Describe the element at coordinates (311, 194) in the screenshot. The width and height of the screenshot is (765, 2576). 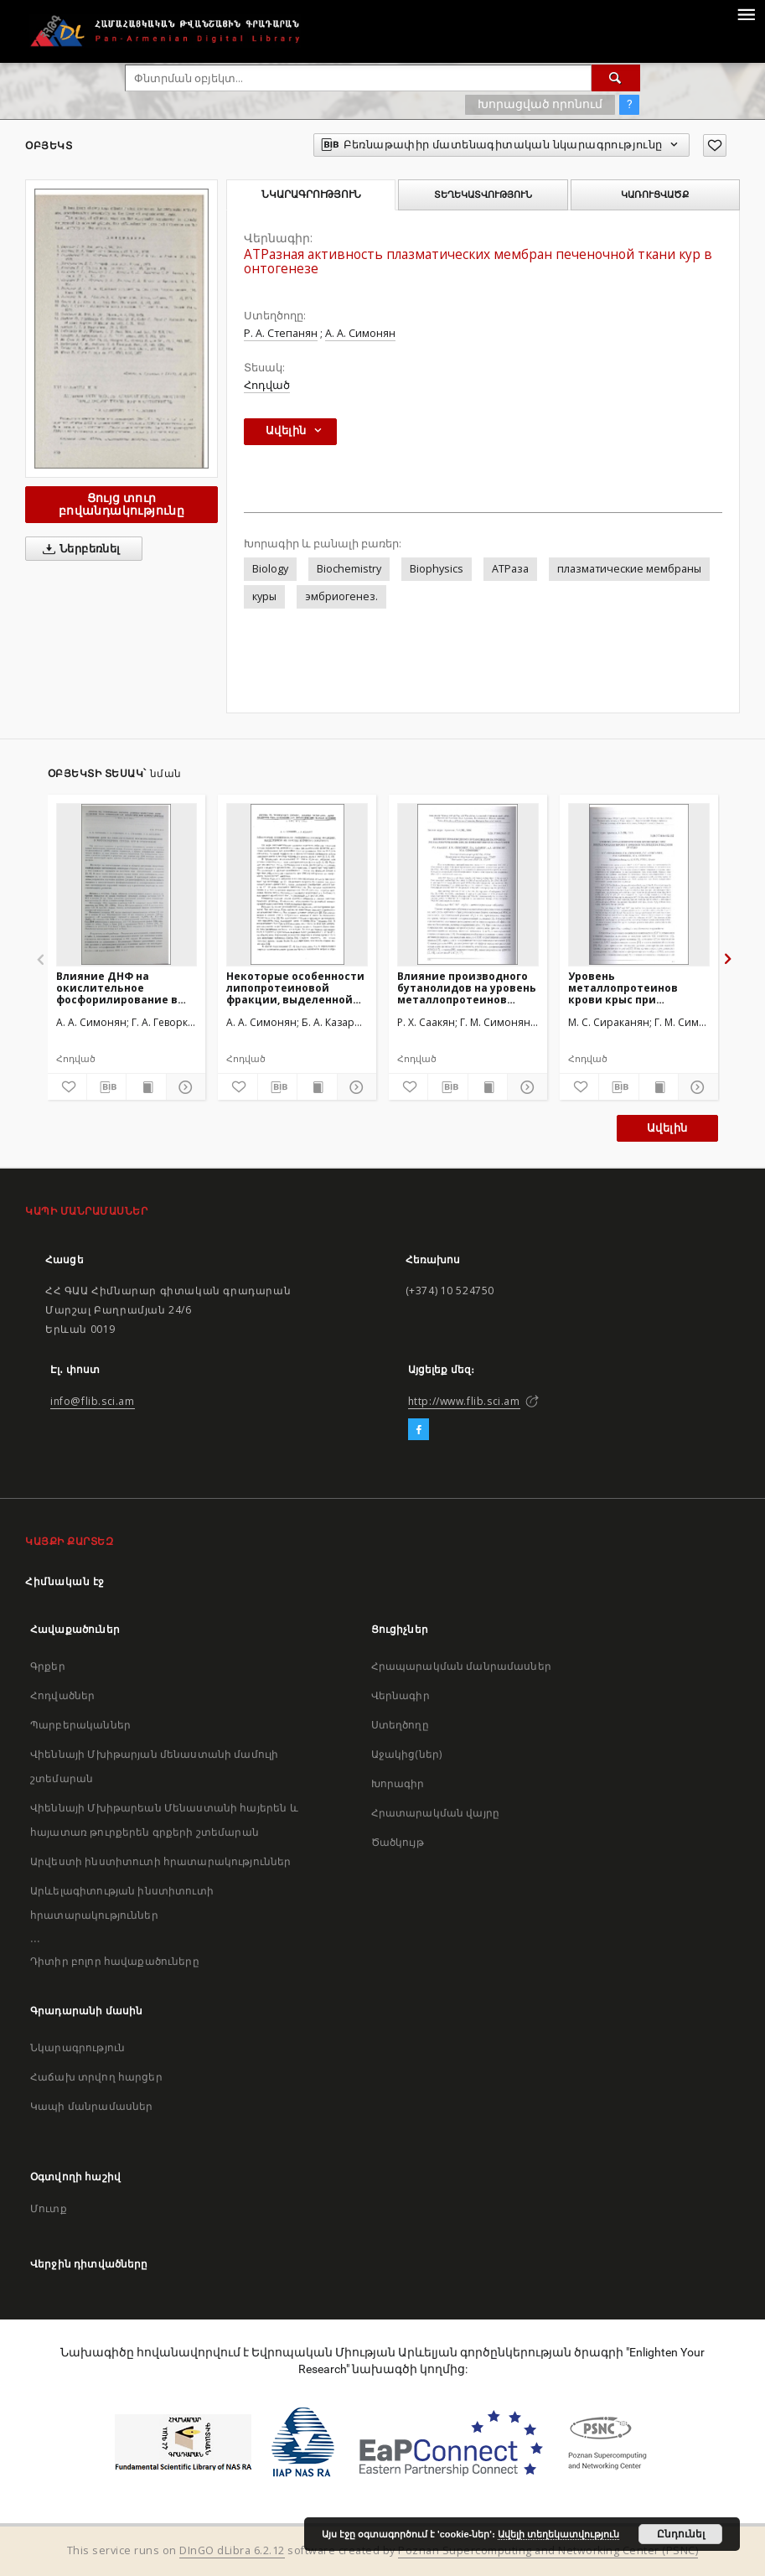
I see `Նկարագրություն [tab]` at that location.